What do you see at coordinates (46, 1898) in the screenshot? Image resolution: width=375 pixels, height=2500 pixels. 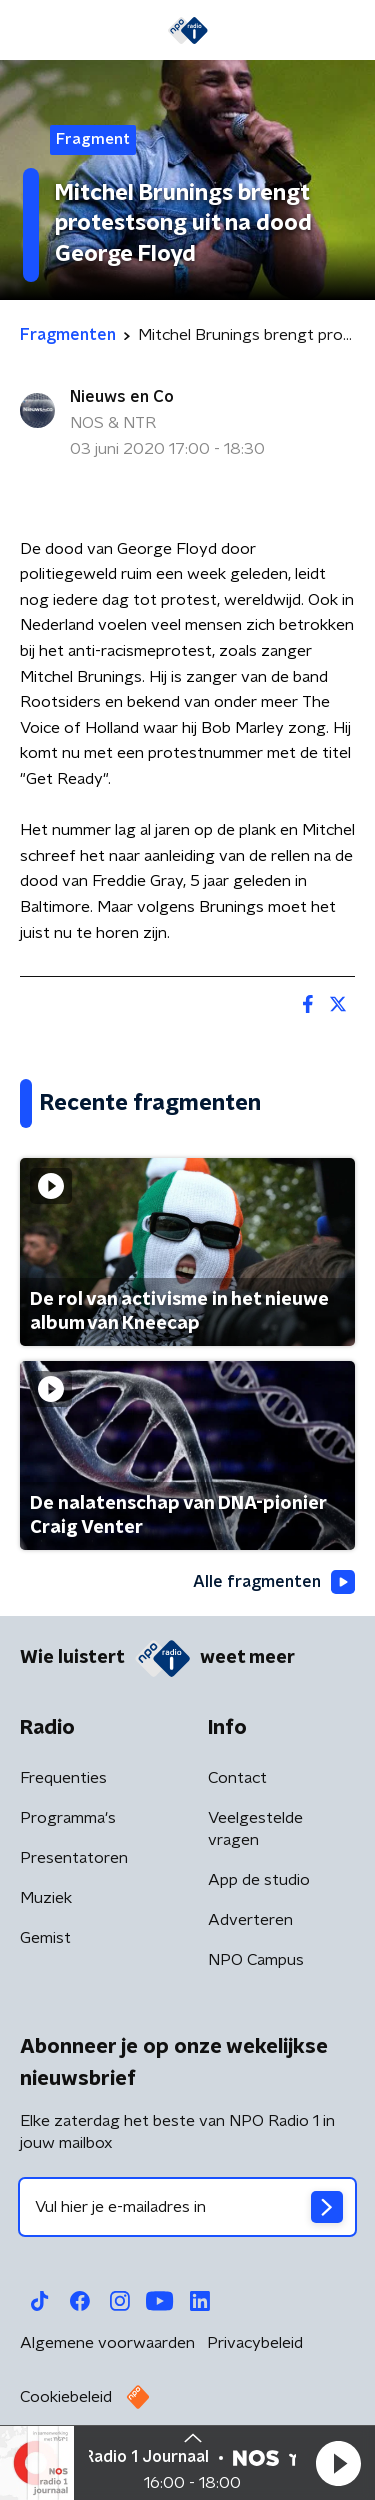 I see `Muziek` at bounding box center [46, 1898].